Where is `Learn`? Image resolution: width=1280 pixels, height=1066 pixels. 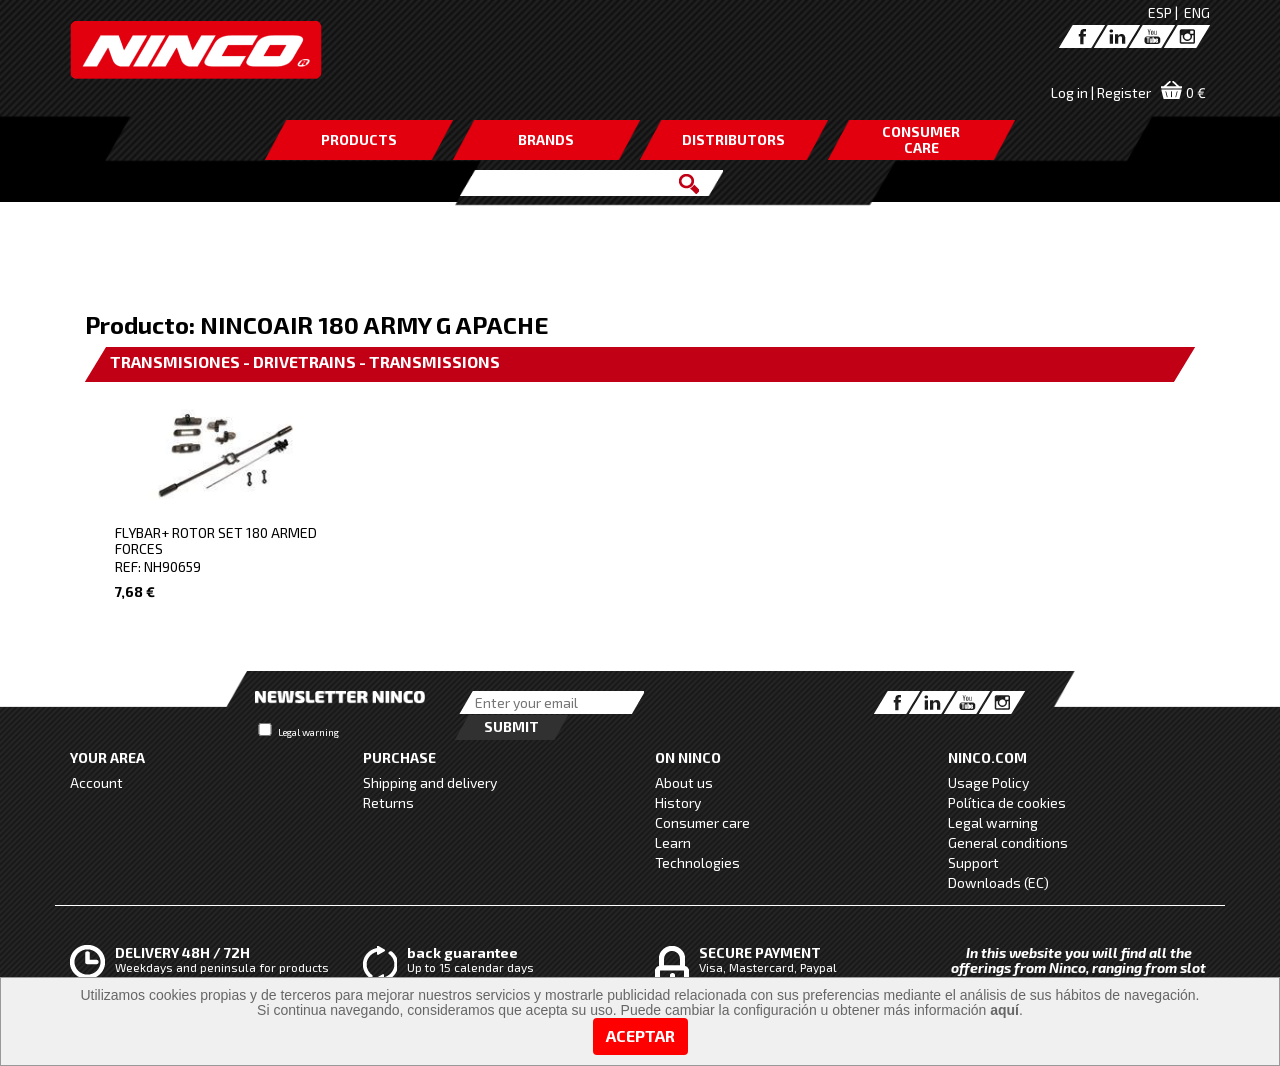
Learn is located at coordinates (673, 842).